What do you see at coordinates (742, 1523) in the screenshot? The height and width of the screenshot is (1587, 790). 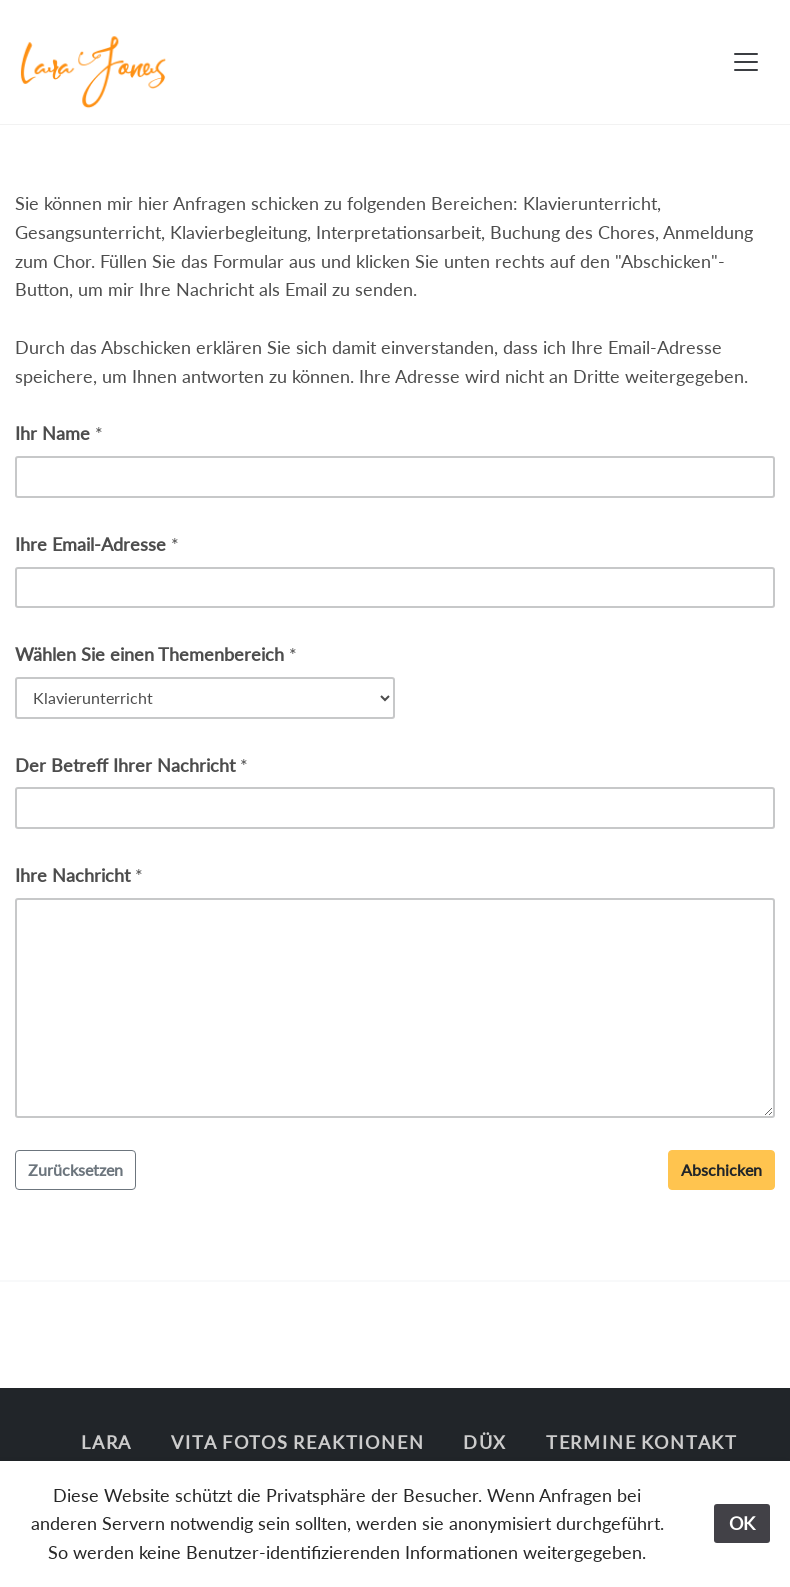 I see `OK` at bounding box center [742, 1523].